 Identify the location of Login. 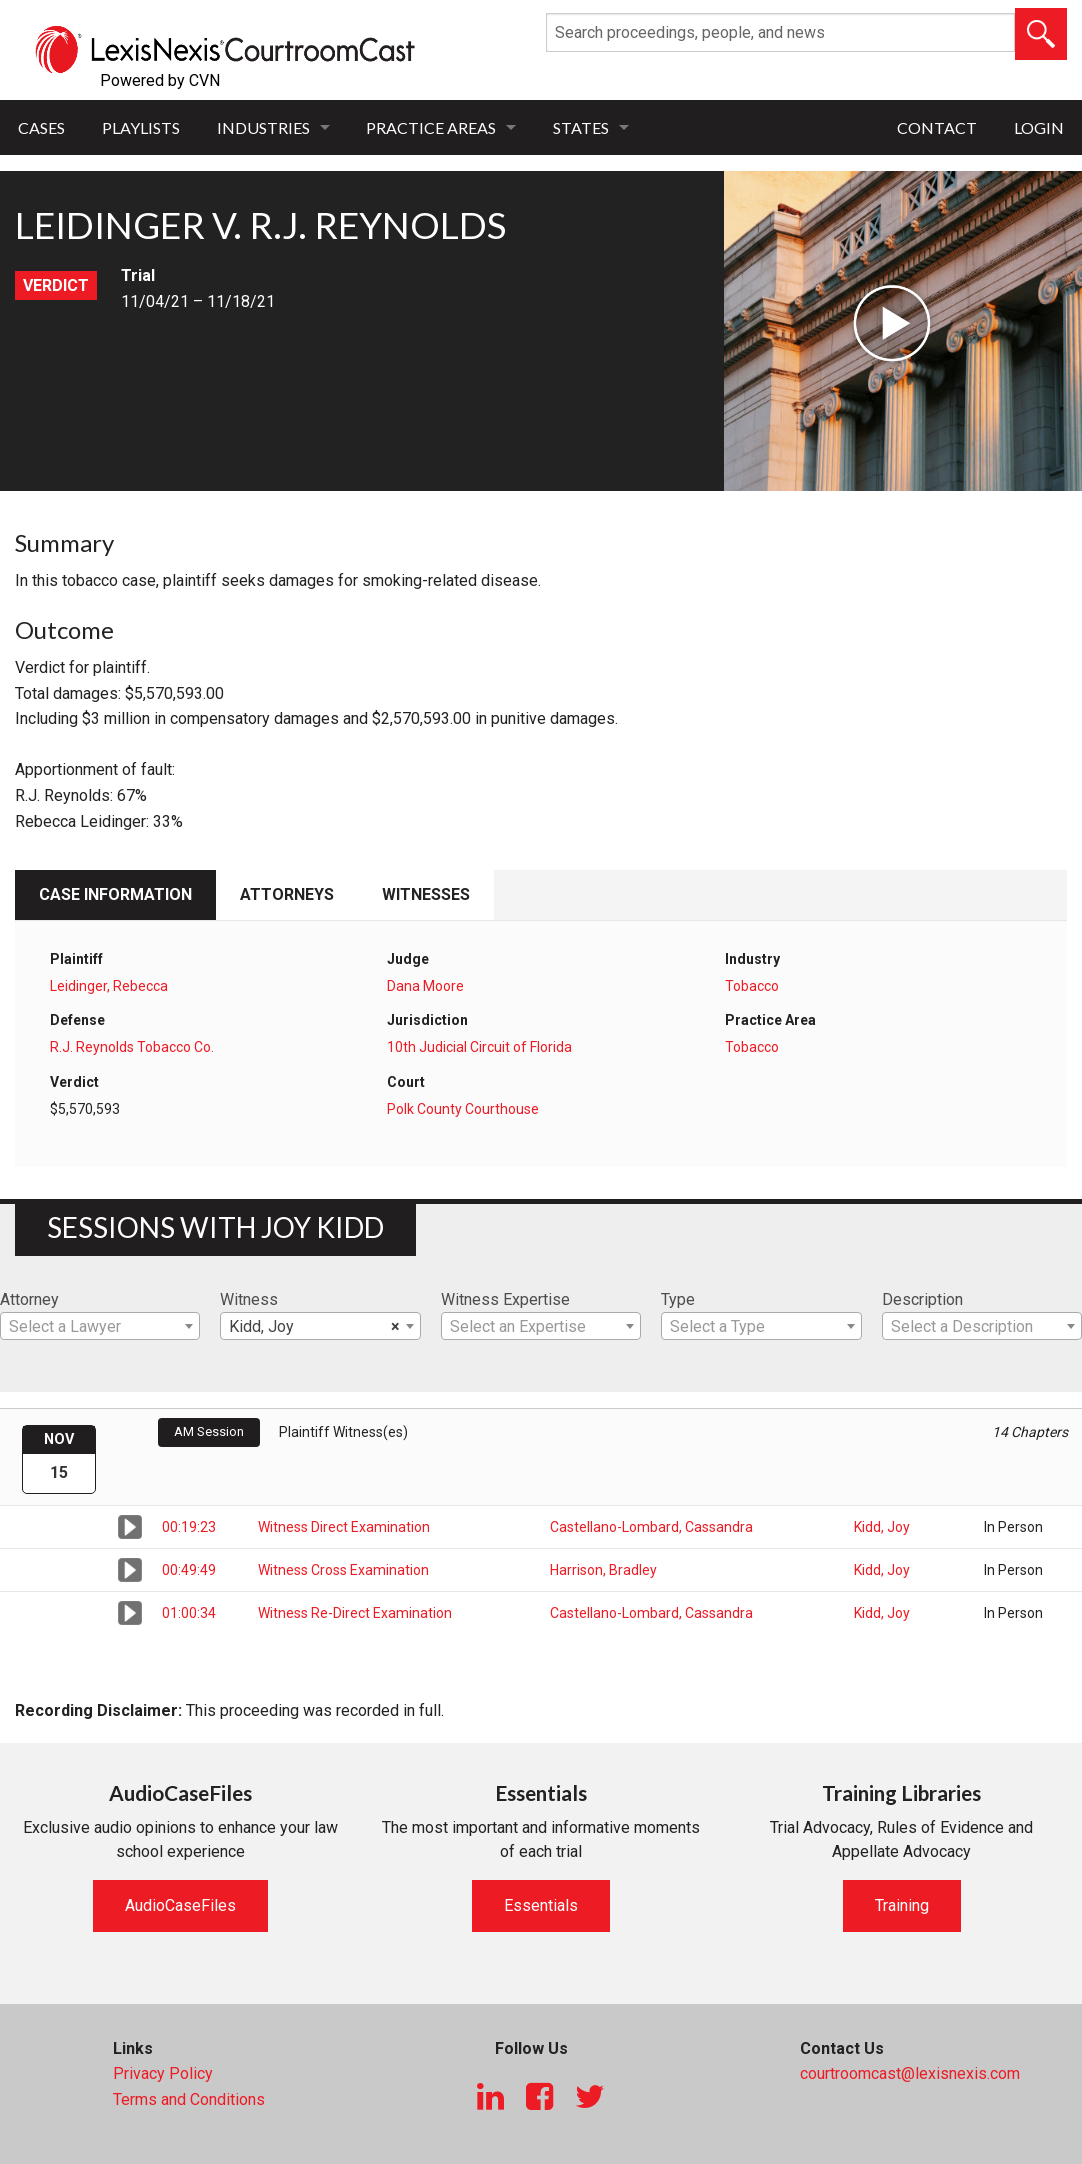
(1039, 127).